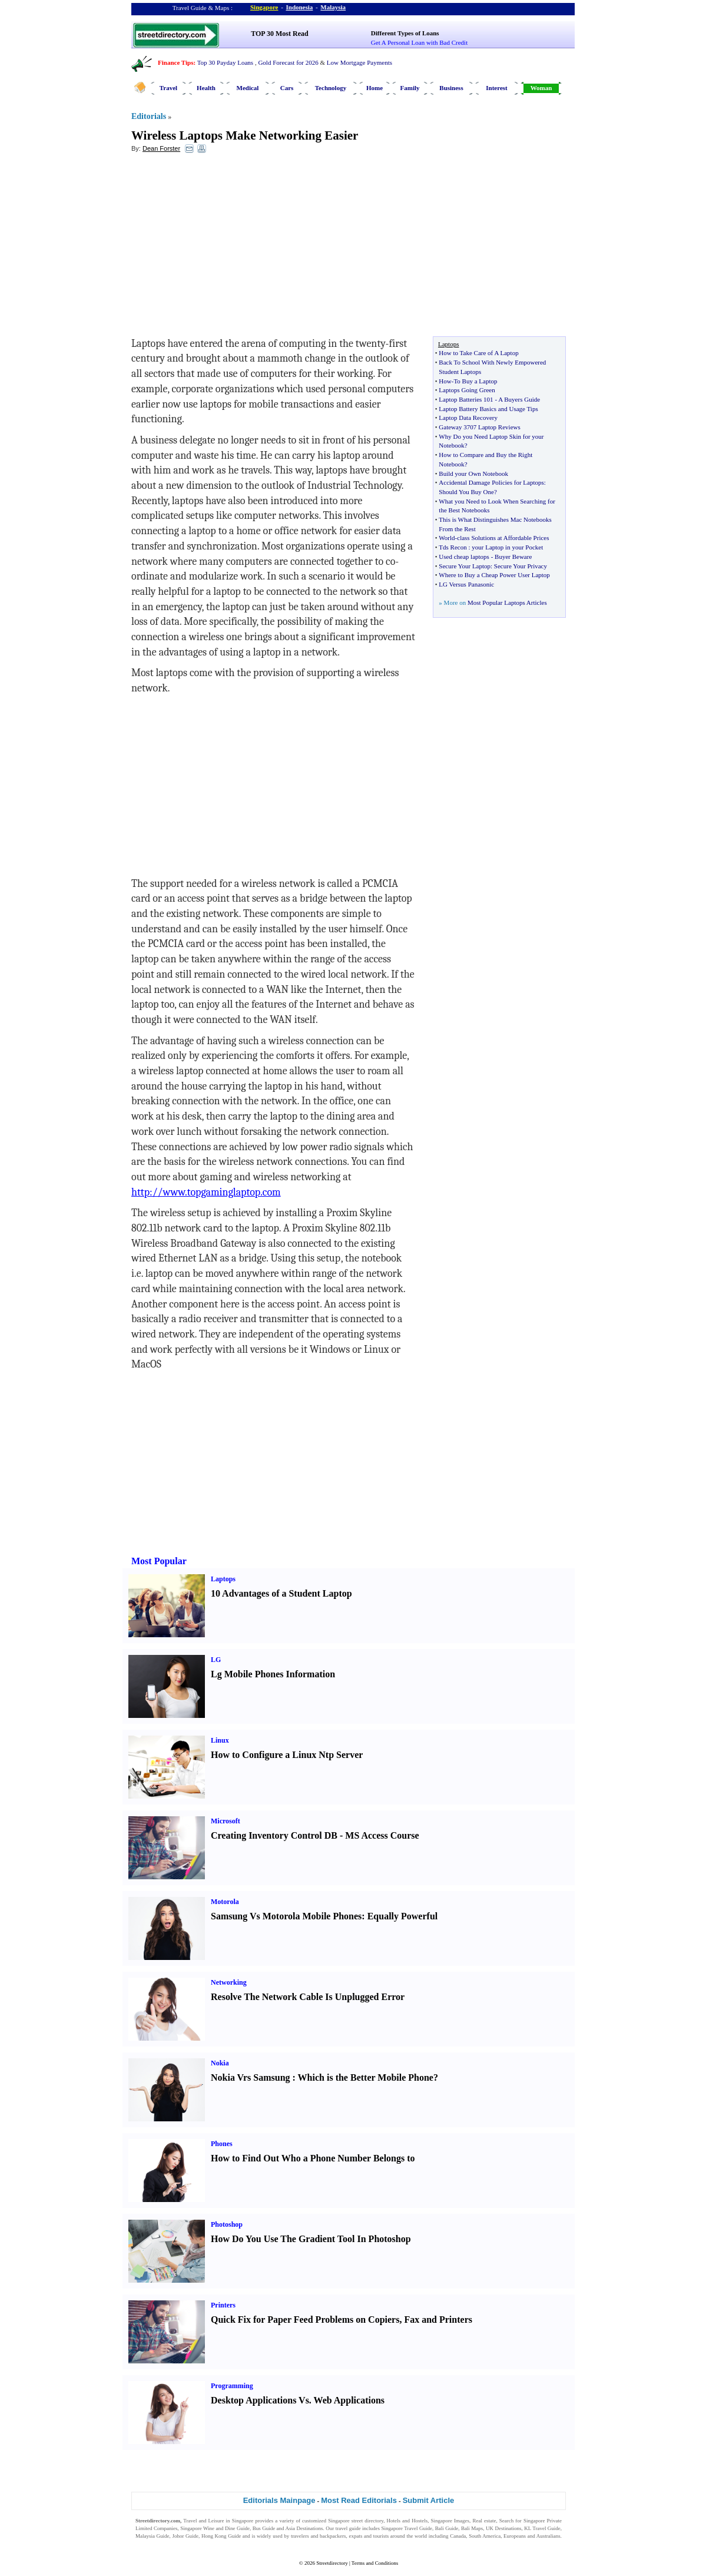  What do you see at coordinates (330, 87) in the screenshot?
I see `Technology` at bounding box center [330, 87].